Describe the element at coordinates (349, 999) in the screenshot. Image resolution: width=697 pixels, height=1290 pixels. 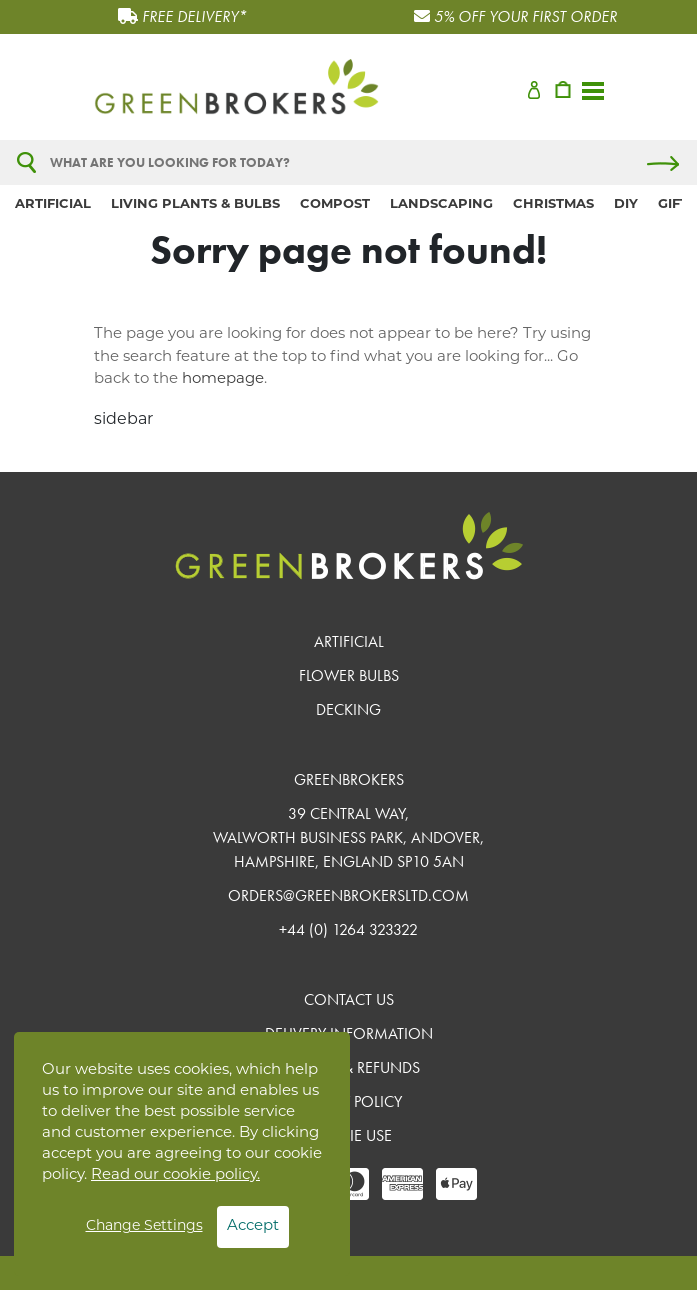
I see `Contact Us` at that location.